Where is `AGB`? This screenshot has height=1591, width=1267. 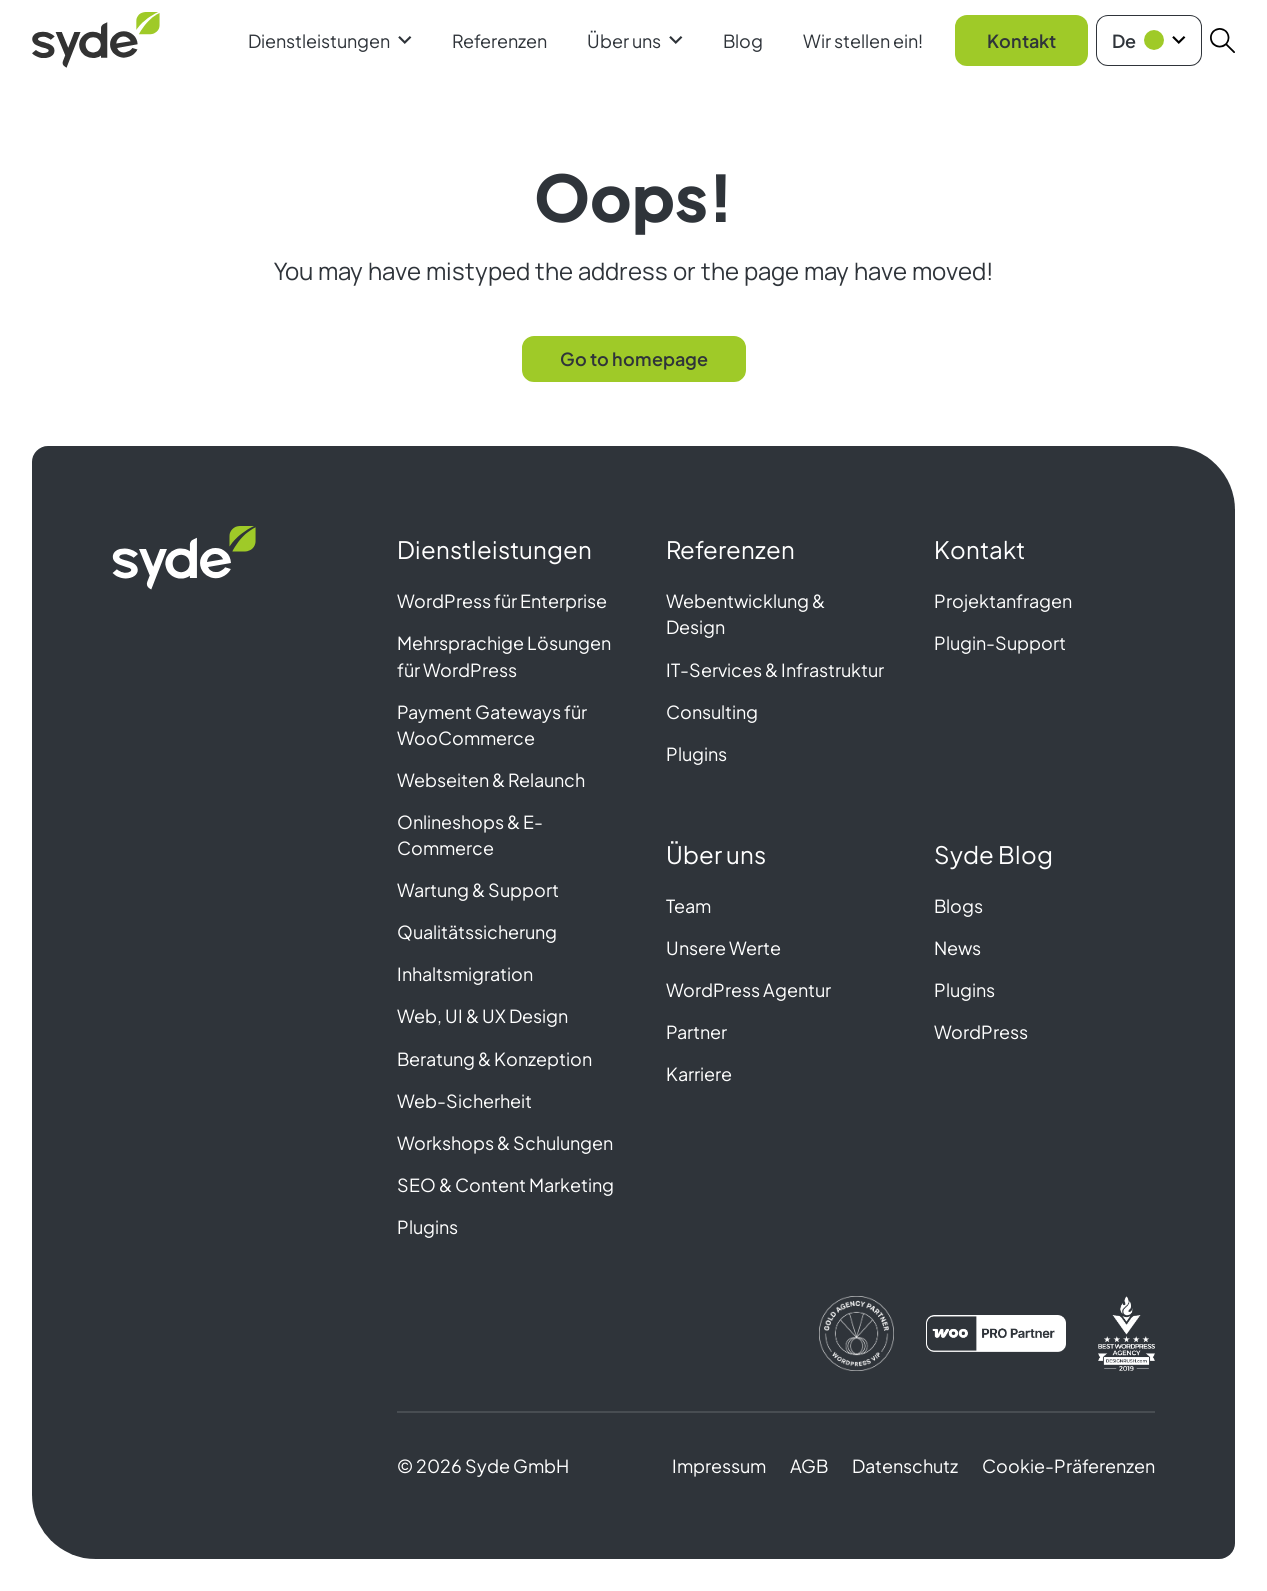
AGB is located at coordinates (809, 1465).